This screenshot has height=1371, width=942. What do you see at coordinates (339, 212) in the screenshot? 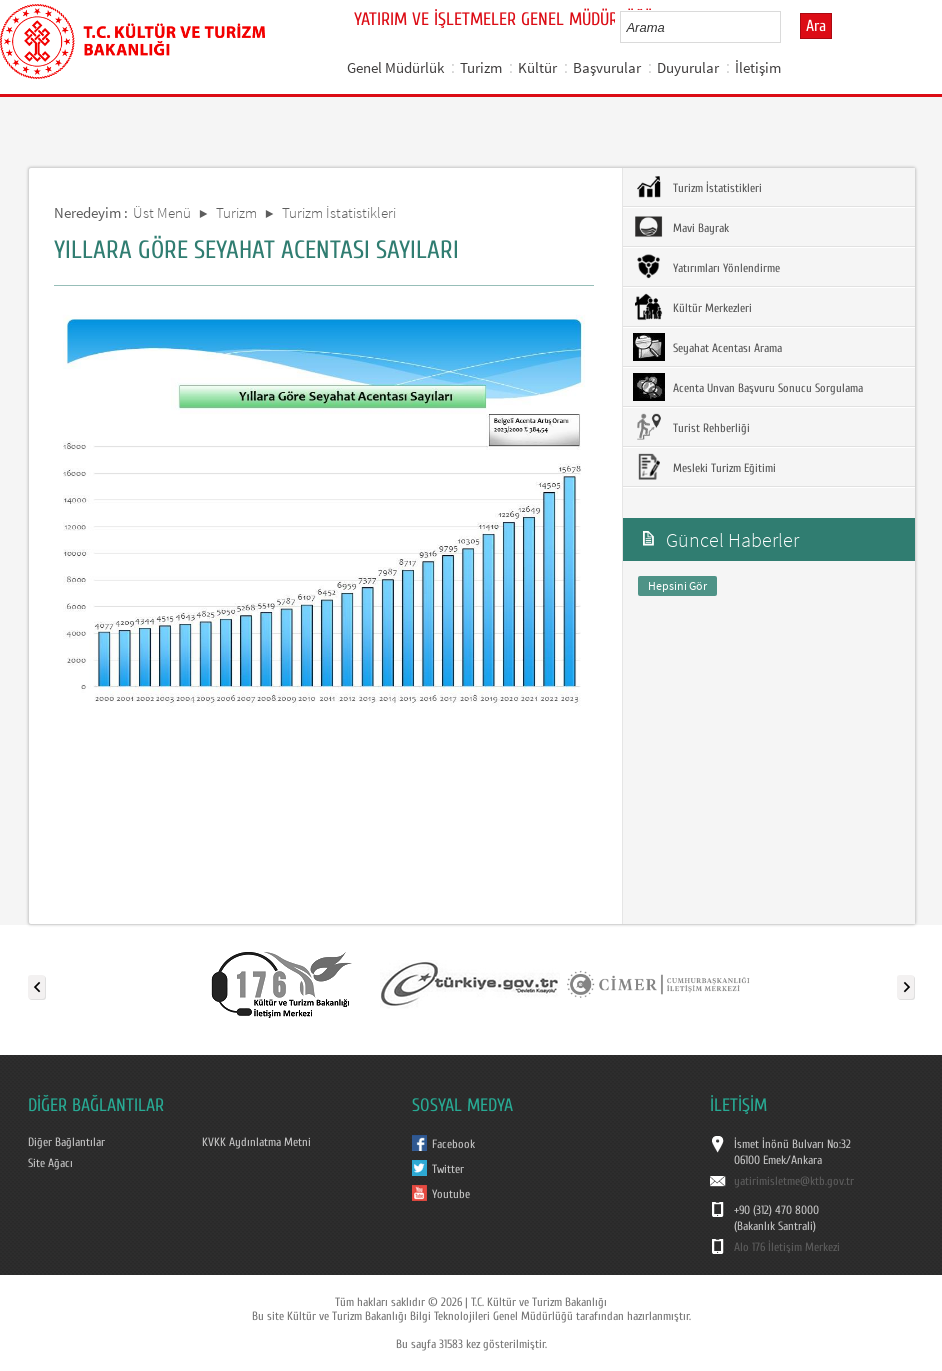
I see `Turizm İstatistikleri` at bounding box center [339, 212].